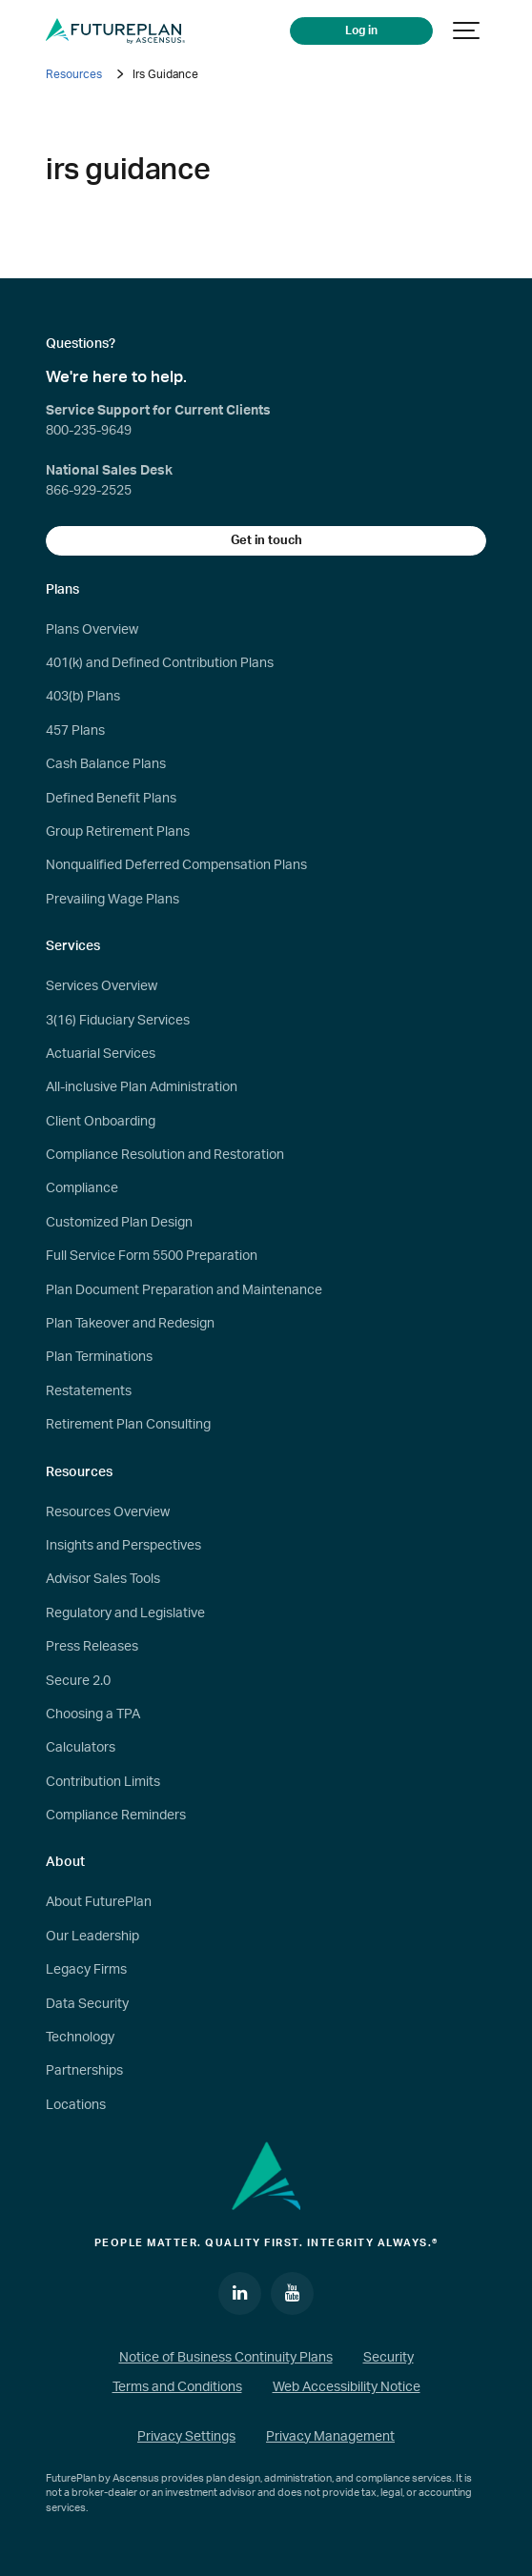 The height and width of the screenshot is (2576, 532). I want to click on Plans Overview, so click(92, 630).